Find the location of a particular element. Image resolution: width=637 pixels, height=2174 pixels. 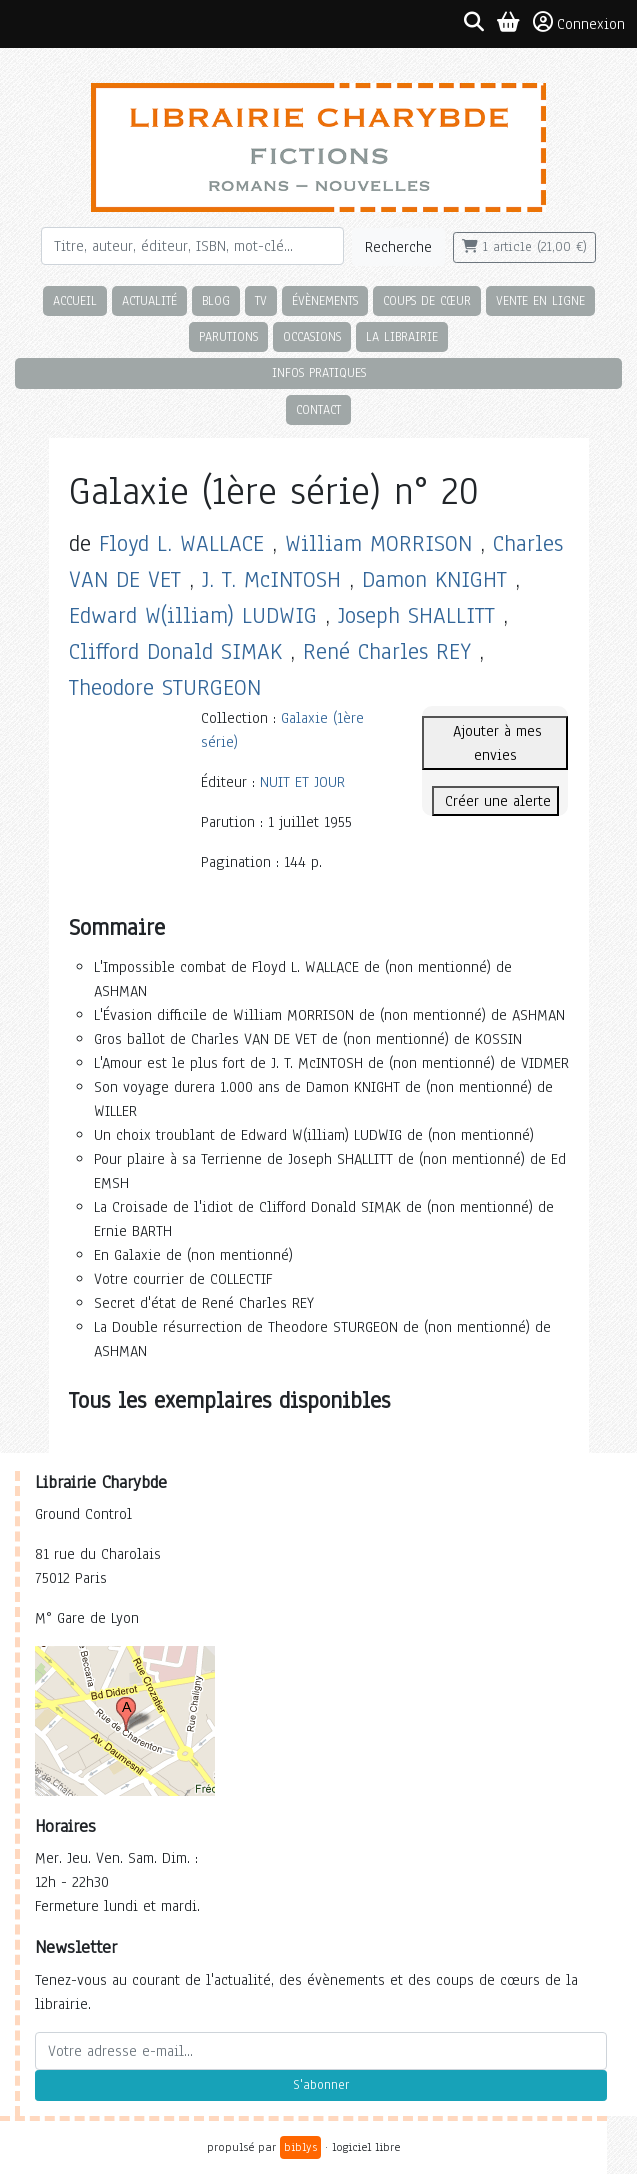

Floyd L. WALLACE is located at coordinates (181, 543).